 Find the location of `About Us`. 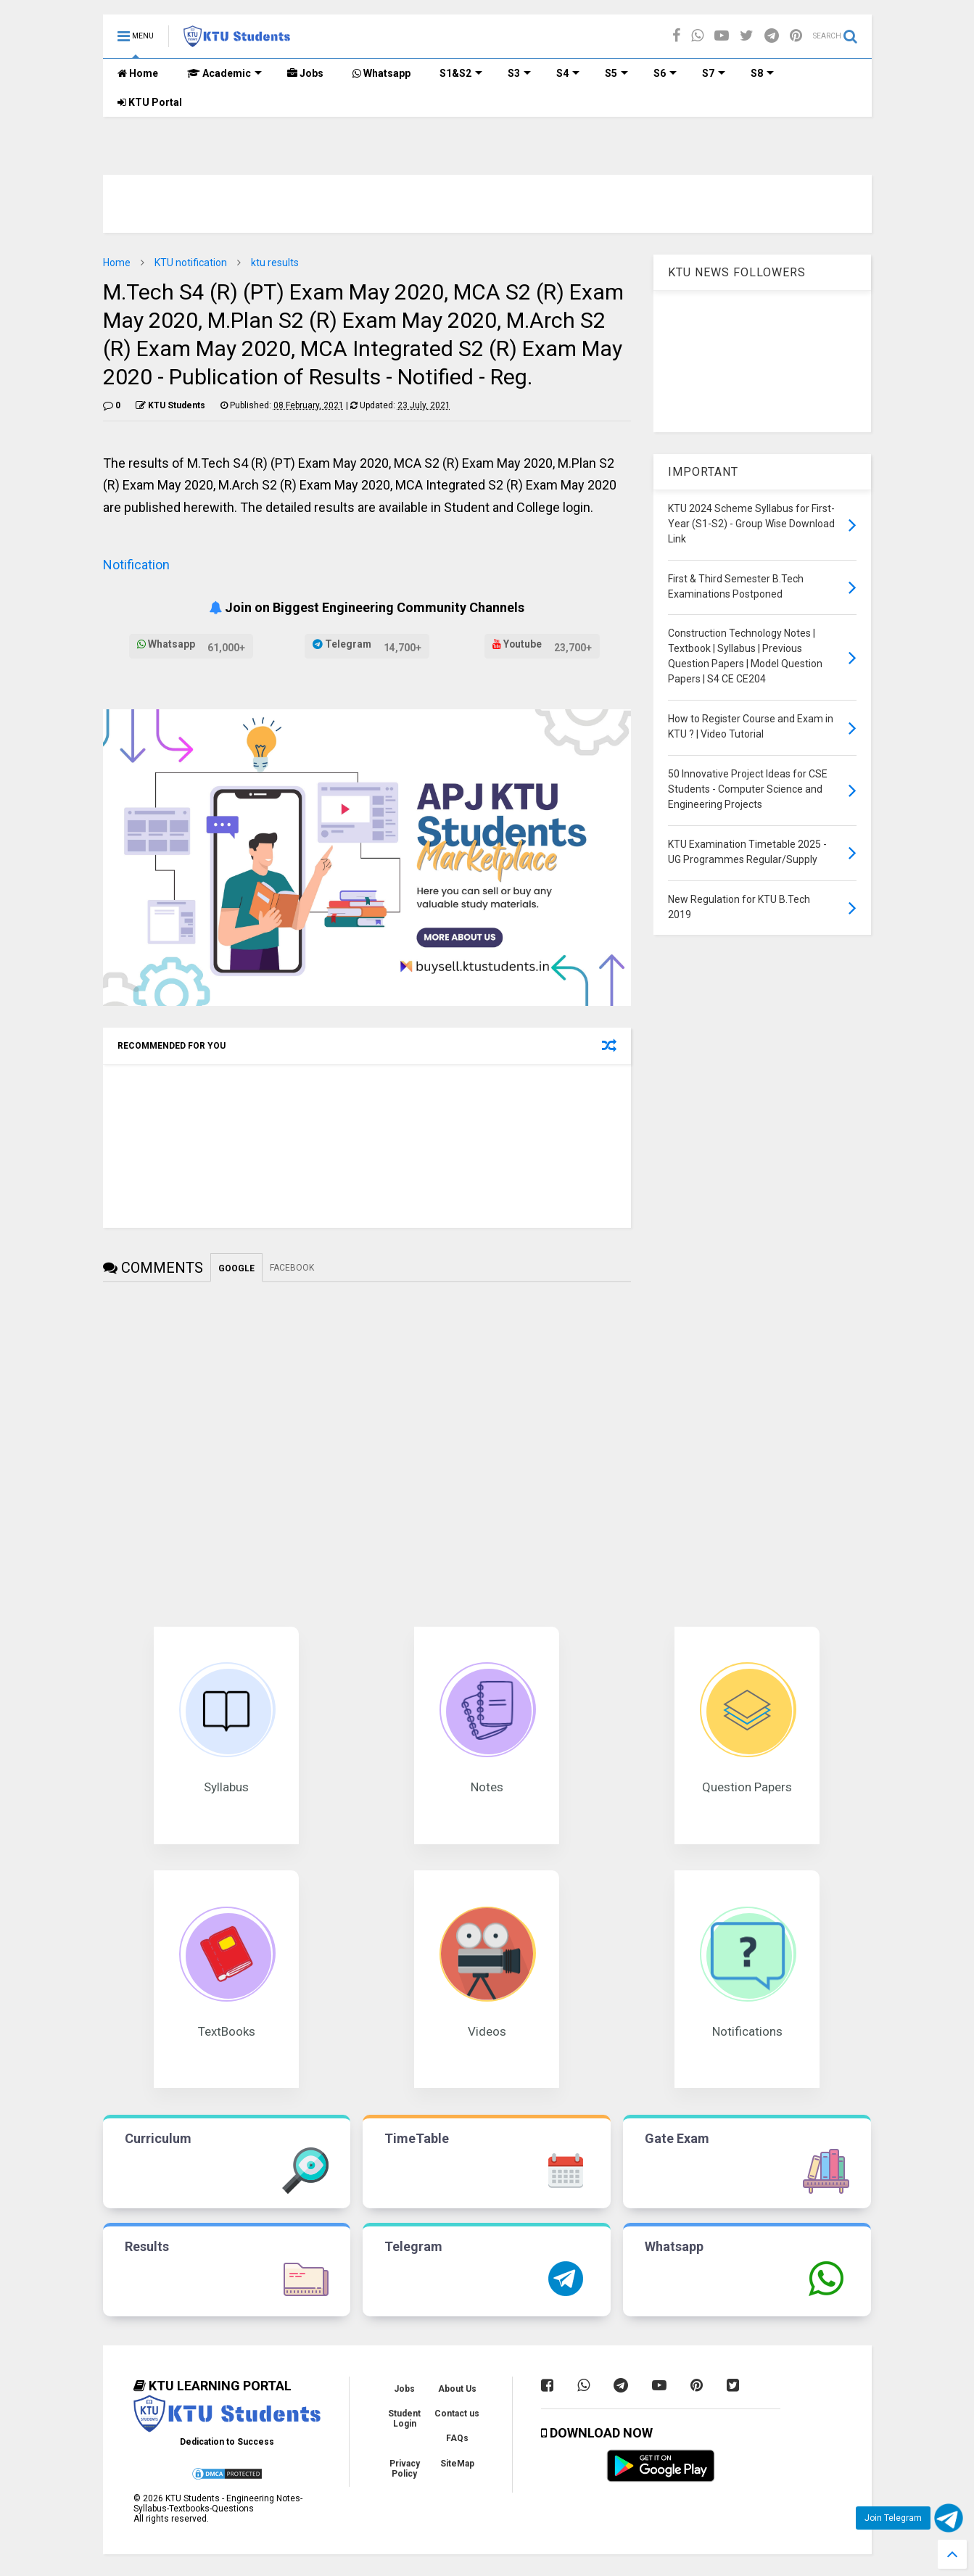

About Us is located at coordinates (457, 2389).